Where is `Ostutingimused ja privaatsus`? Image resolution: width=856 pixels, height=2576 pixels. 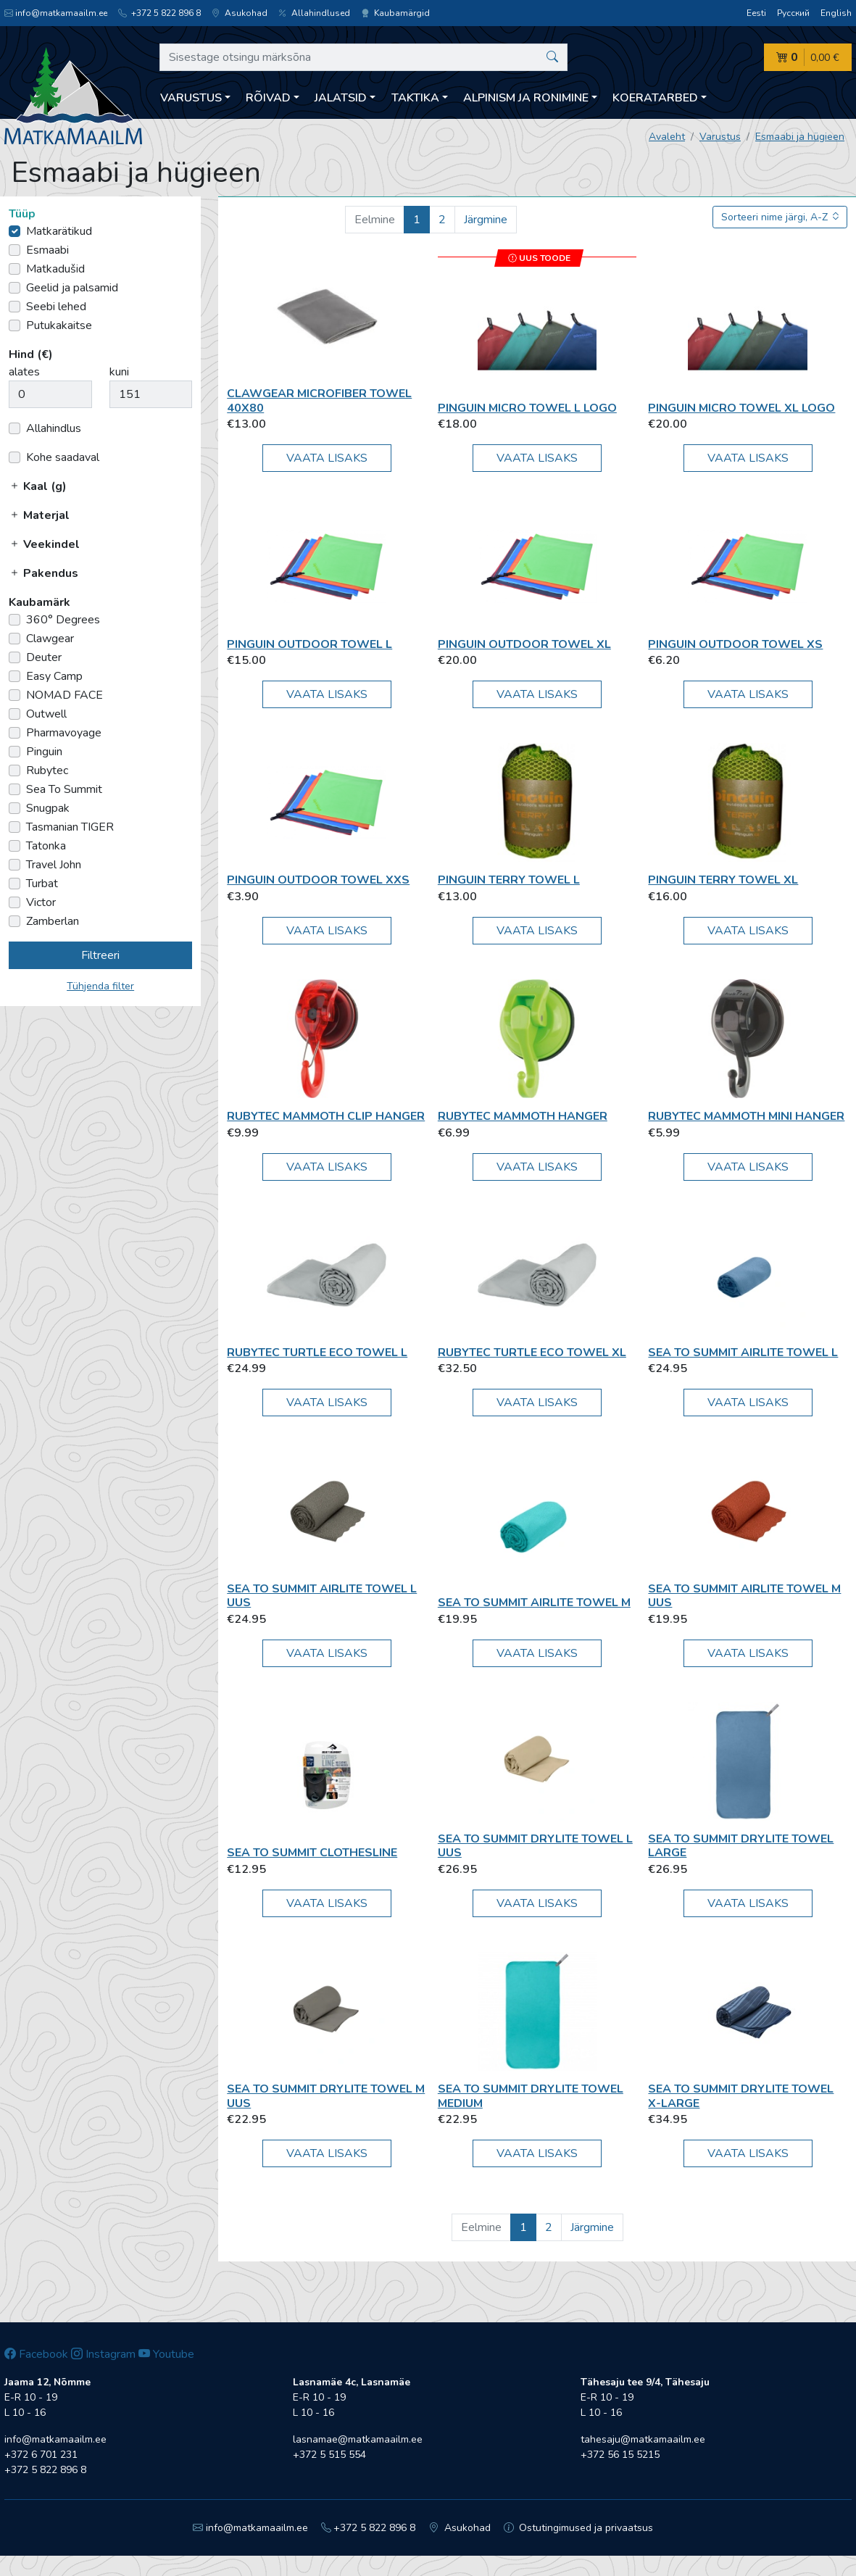 Ostutingimused ja privaatsus is located at coordinates (579, 2528).